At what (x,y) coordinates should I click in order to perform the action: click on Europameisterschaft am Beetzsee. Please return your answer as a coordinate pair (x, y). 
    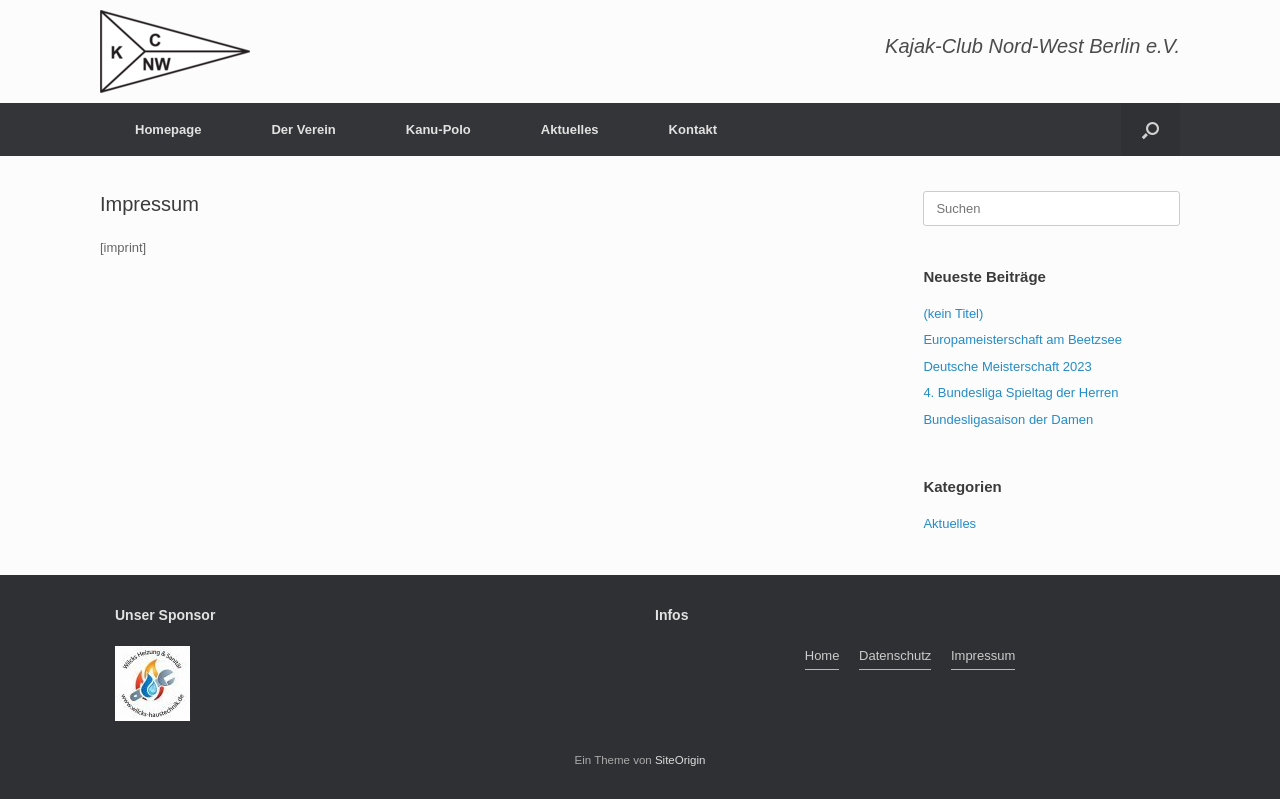
    Looking at the image, I should click on (1022, 339).